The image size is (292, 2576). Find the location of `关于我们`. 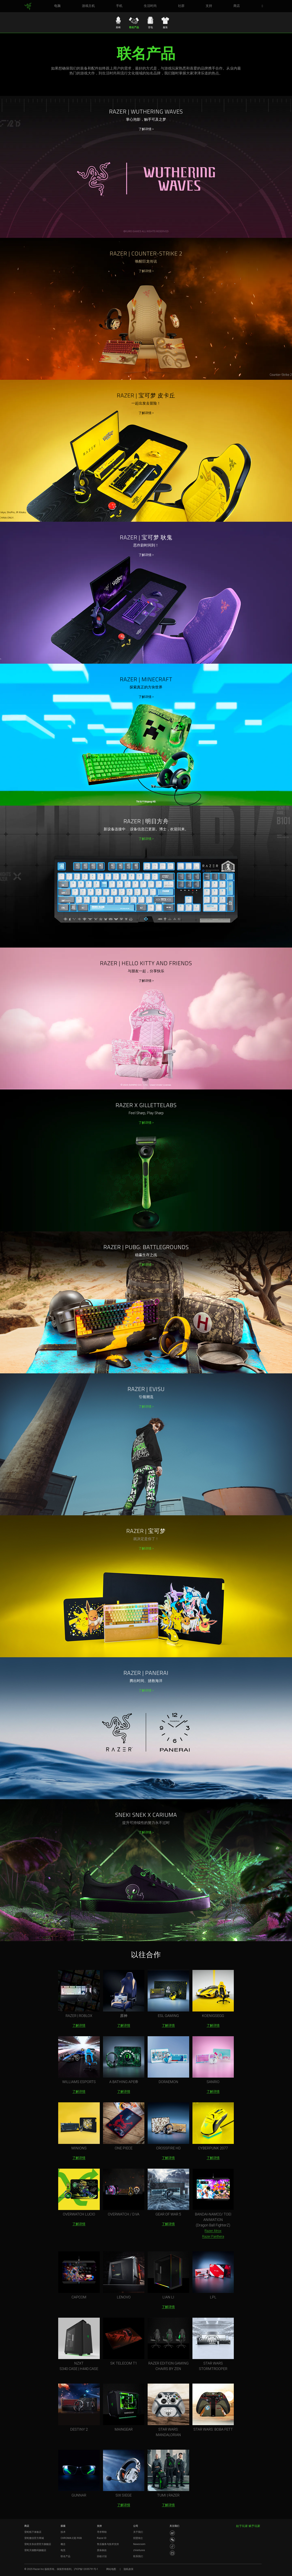

关于我们 is located at coordinates (138, 2532).